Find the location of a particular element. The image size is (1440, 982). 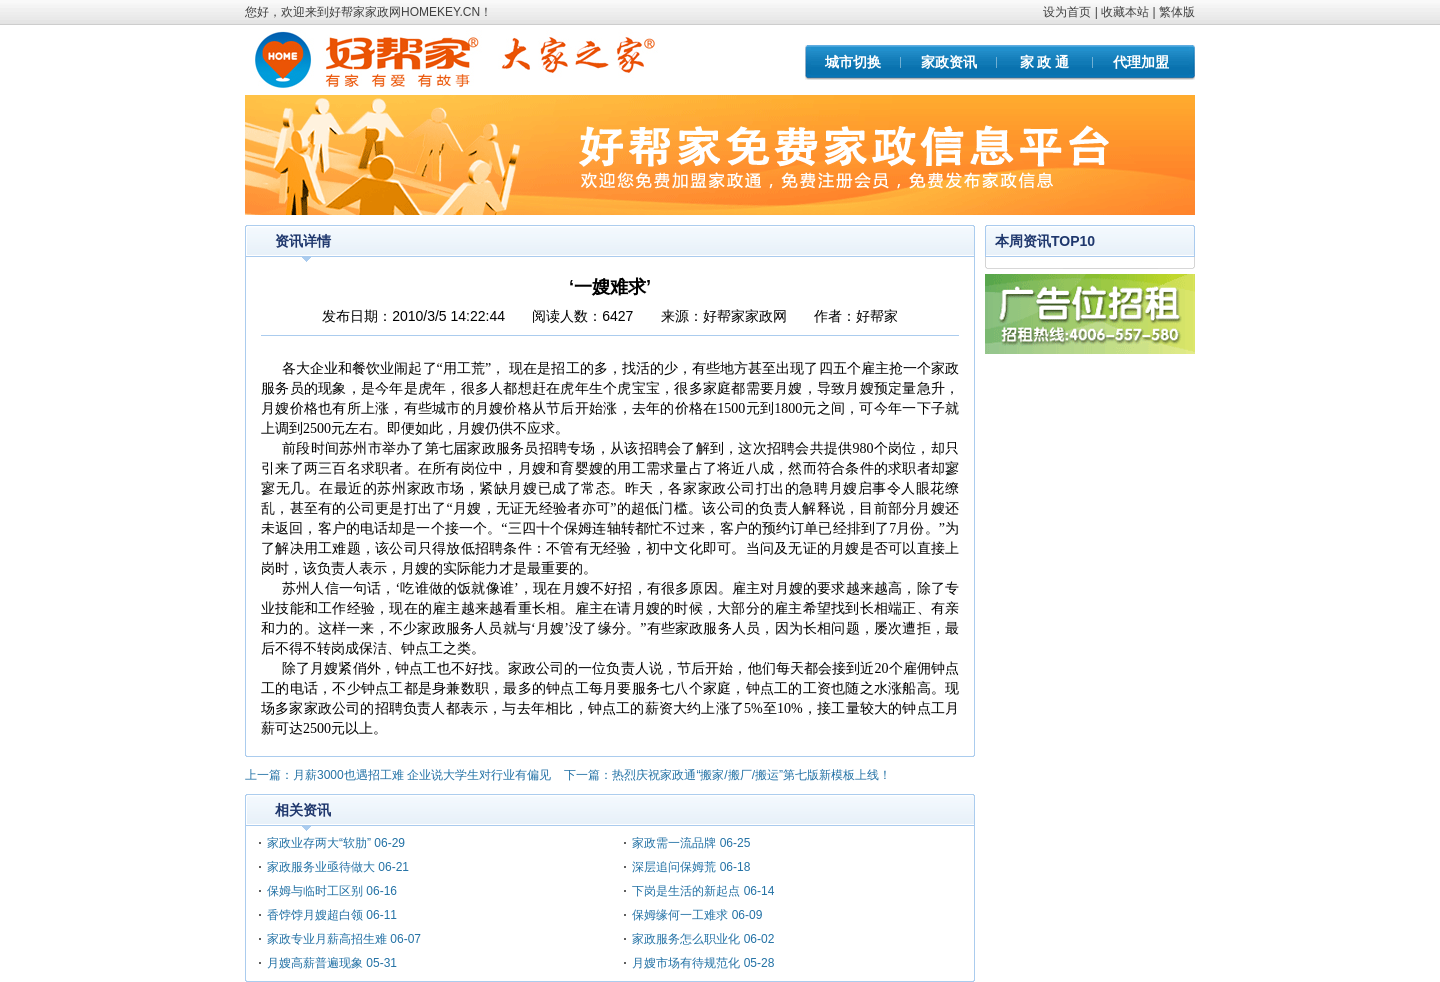

月嫂高薪普遍现象 is located at coordinates (315, 963).